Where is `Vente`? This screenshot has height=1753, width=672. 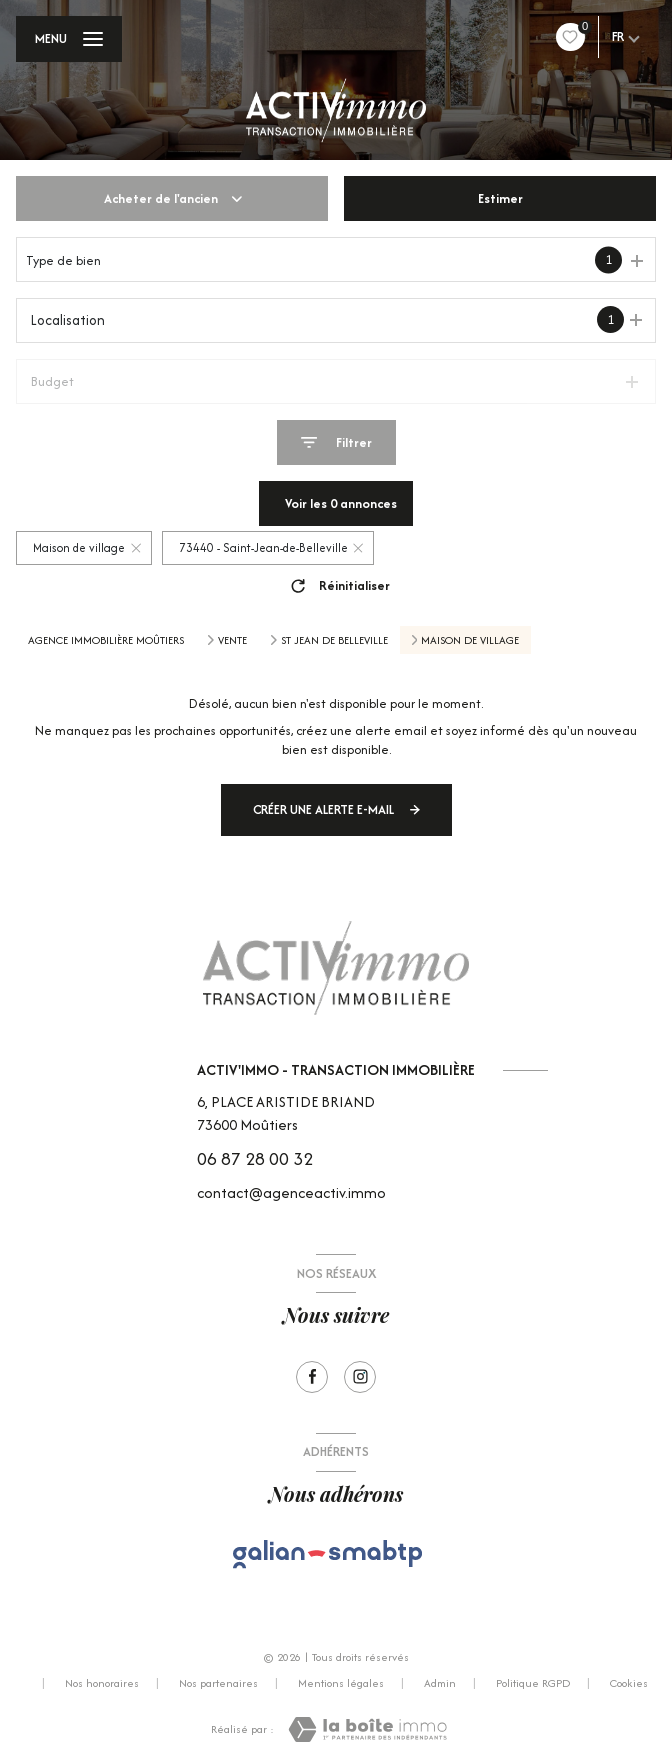 Vente is located at coordinates (232, 640).